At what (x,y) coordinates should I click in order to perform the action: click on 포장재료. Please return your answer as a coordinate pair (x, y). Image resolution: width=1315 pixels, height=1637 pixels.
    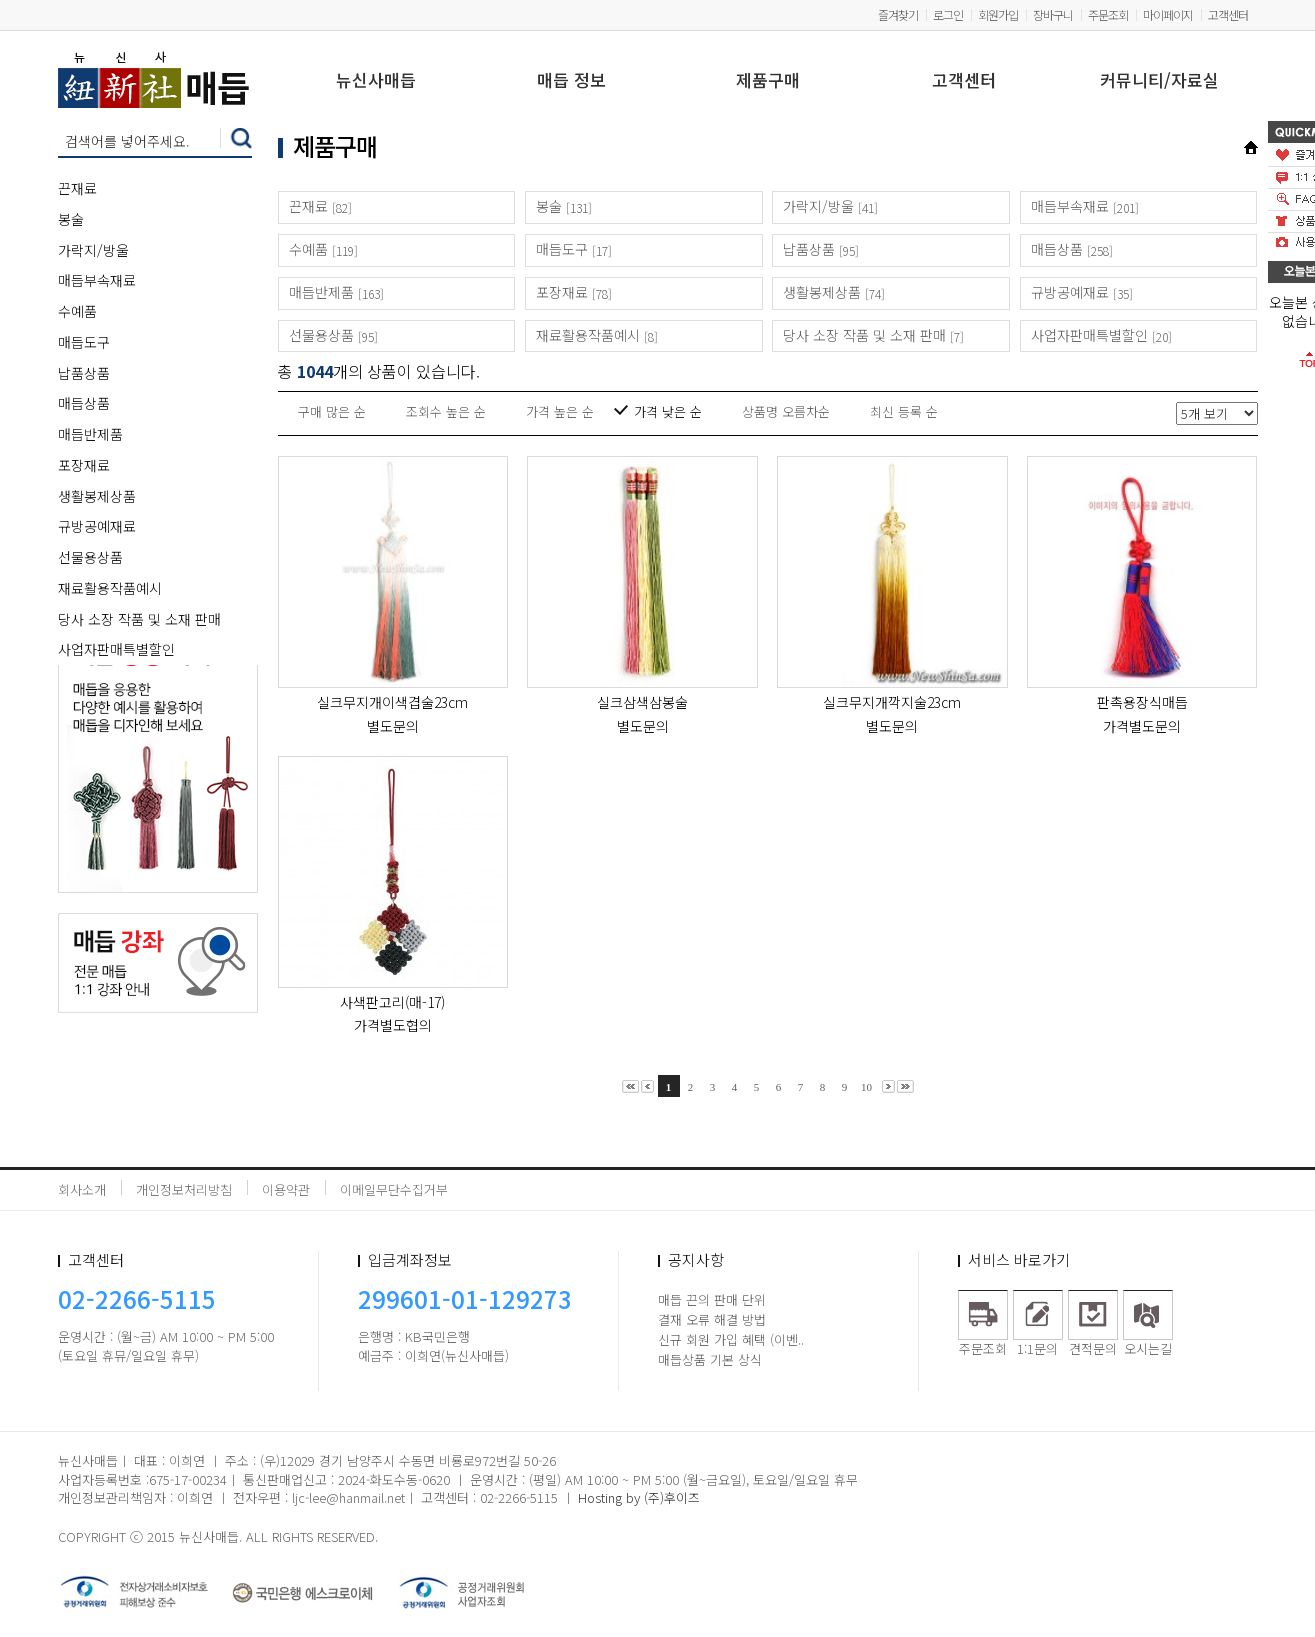
    Looking at the image, I should click on (84, 465).